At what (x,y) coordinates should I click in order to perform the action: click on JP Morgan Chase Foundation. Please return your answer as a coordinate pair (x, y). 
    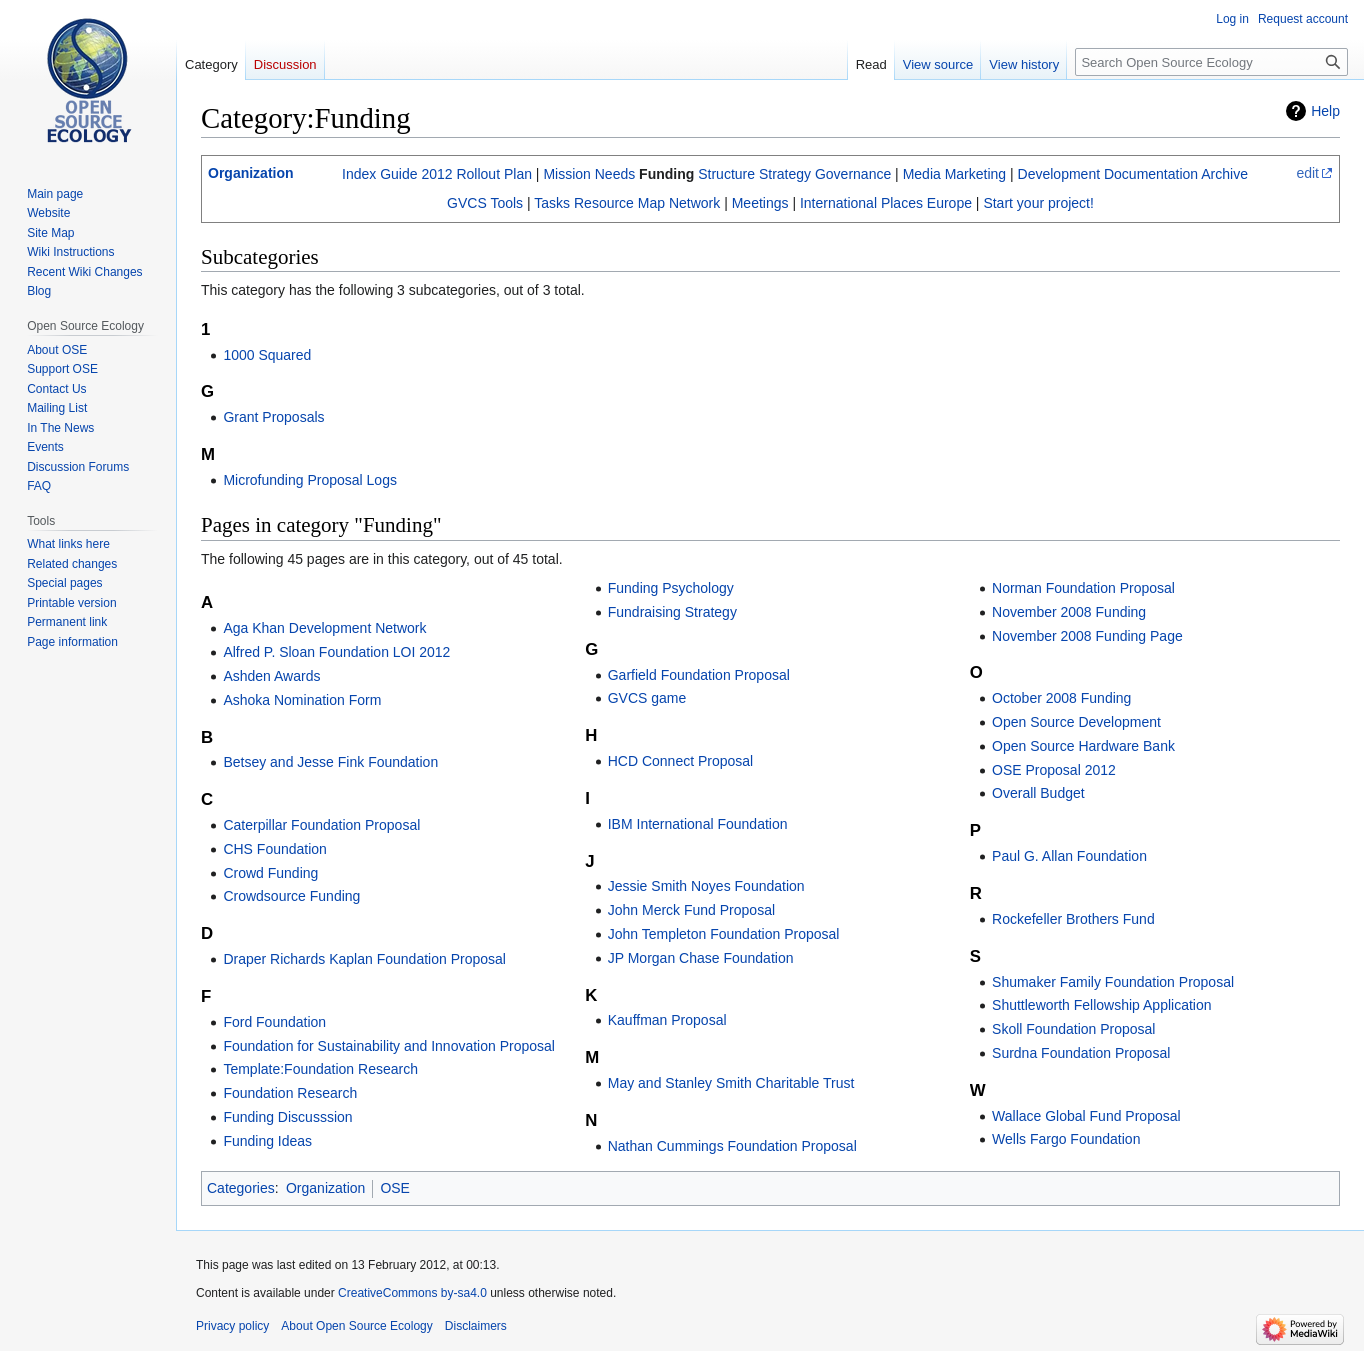
    Looking at the image, I should click on (701, 958).